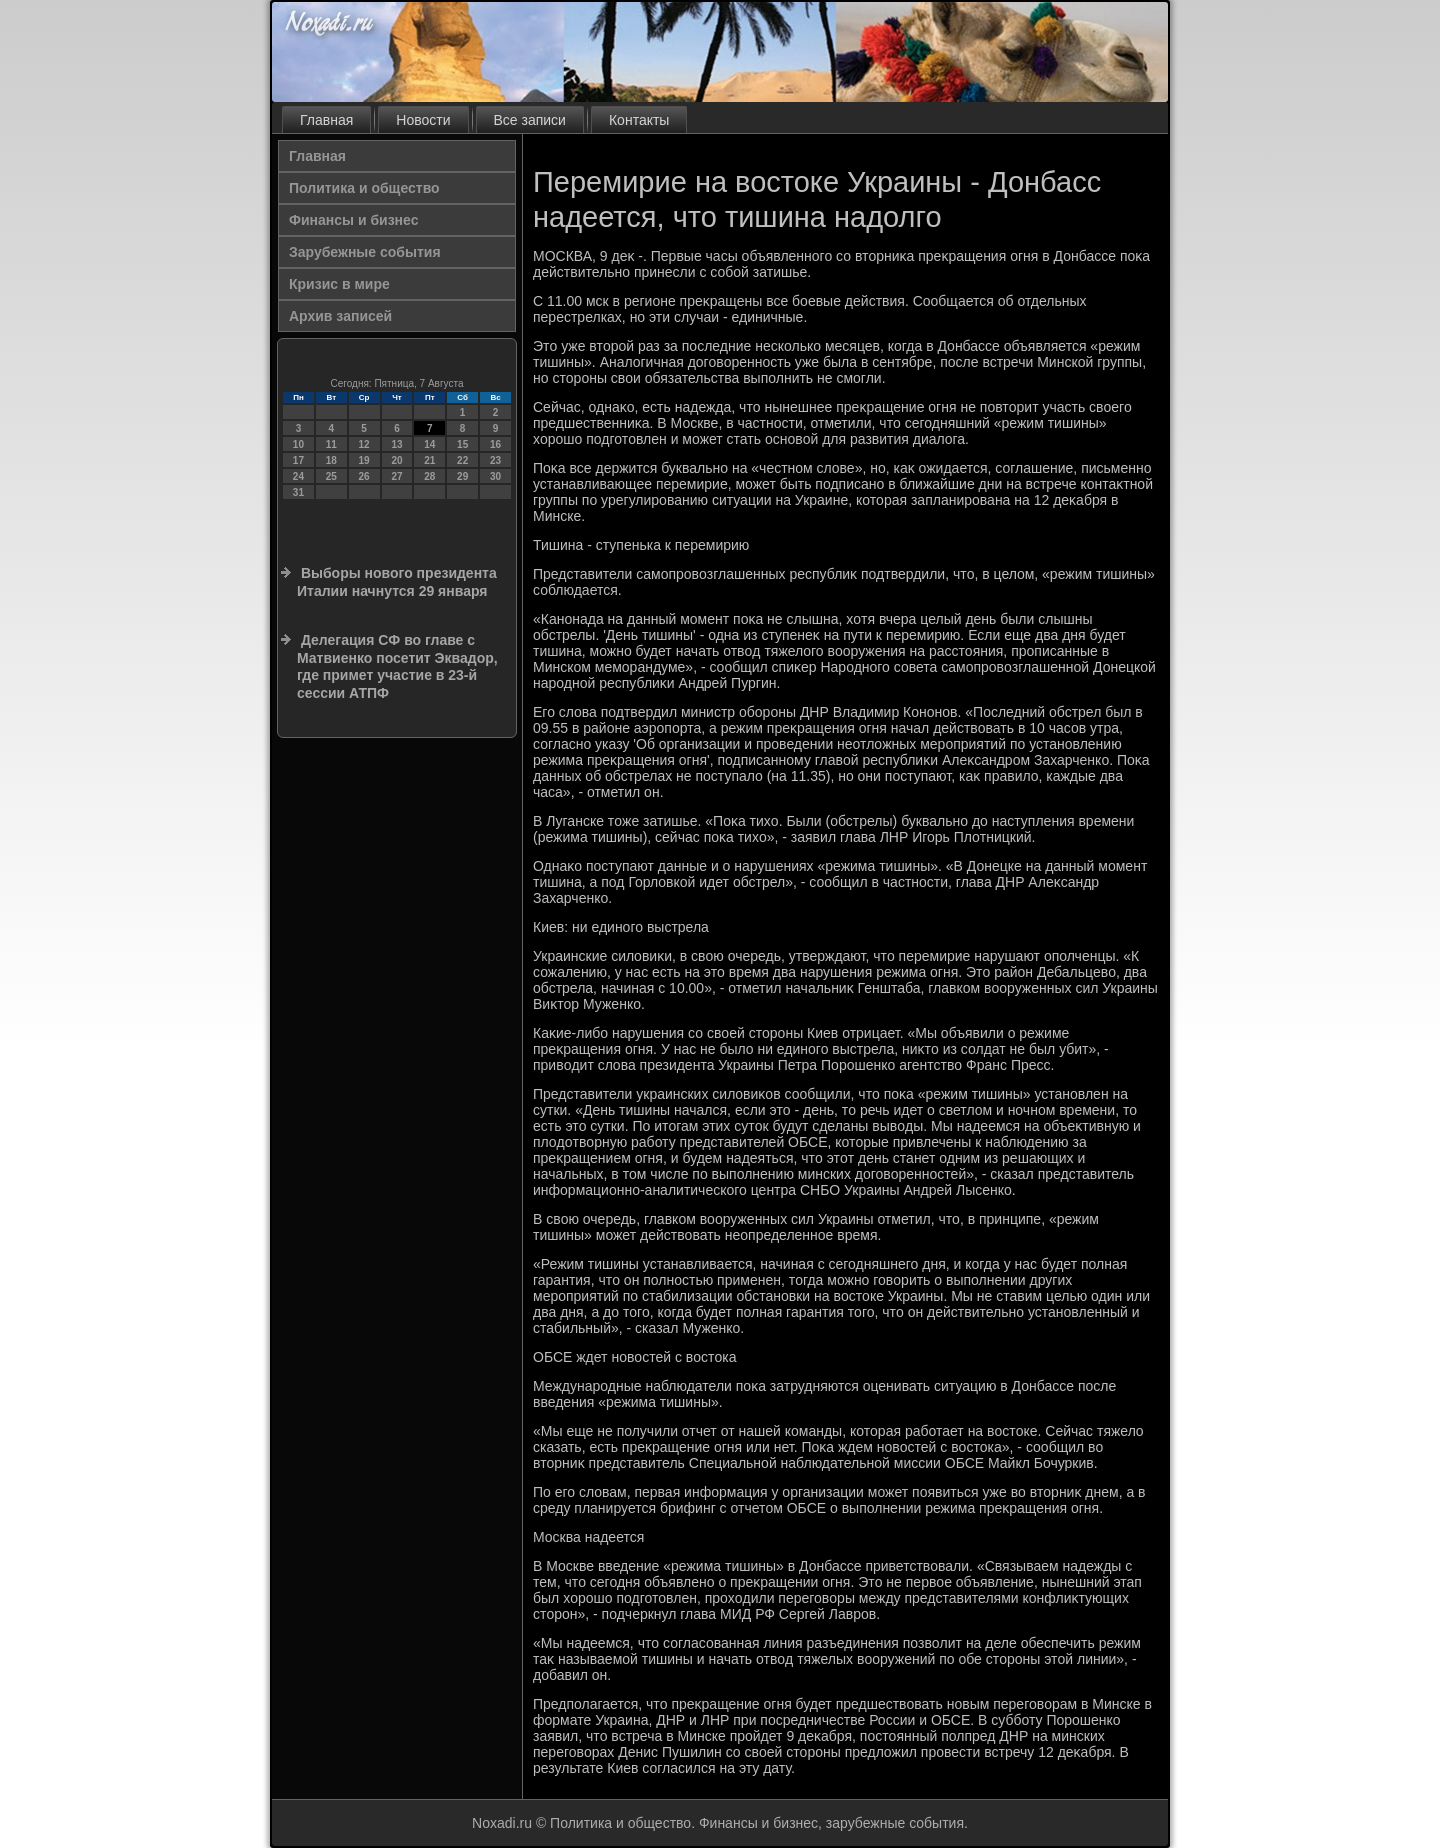  Describe the element at coordinates (331, 460) in the screenshot. I see `18` at that location.